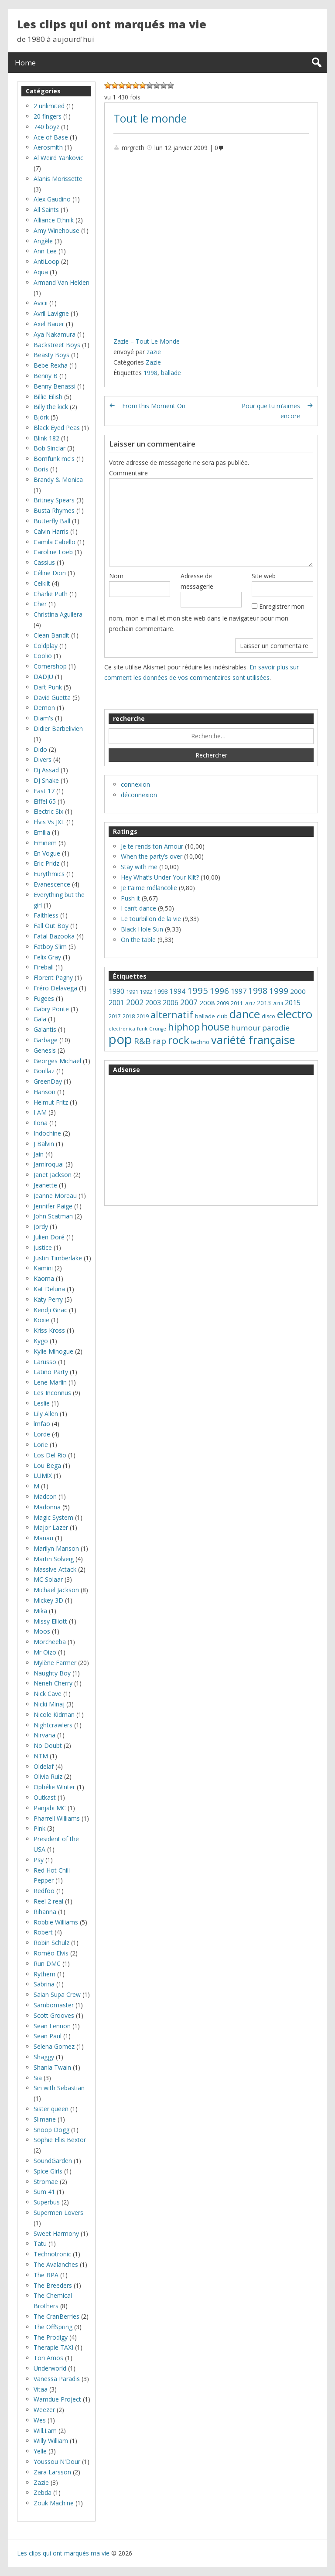 Image resolution: width=335 pixels, height=2576 pixels. What do you see at coordinates (41, 1123) in the screenshot?
I see `Ilona` at bounding box center [41, 1123].